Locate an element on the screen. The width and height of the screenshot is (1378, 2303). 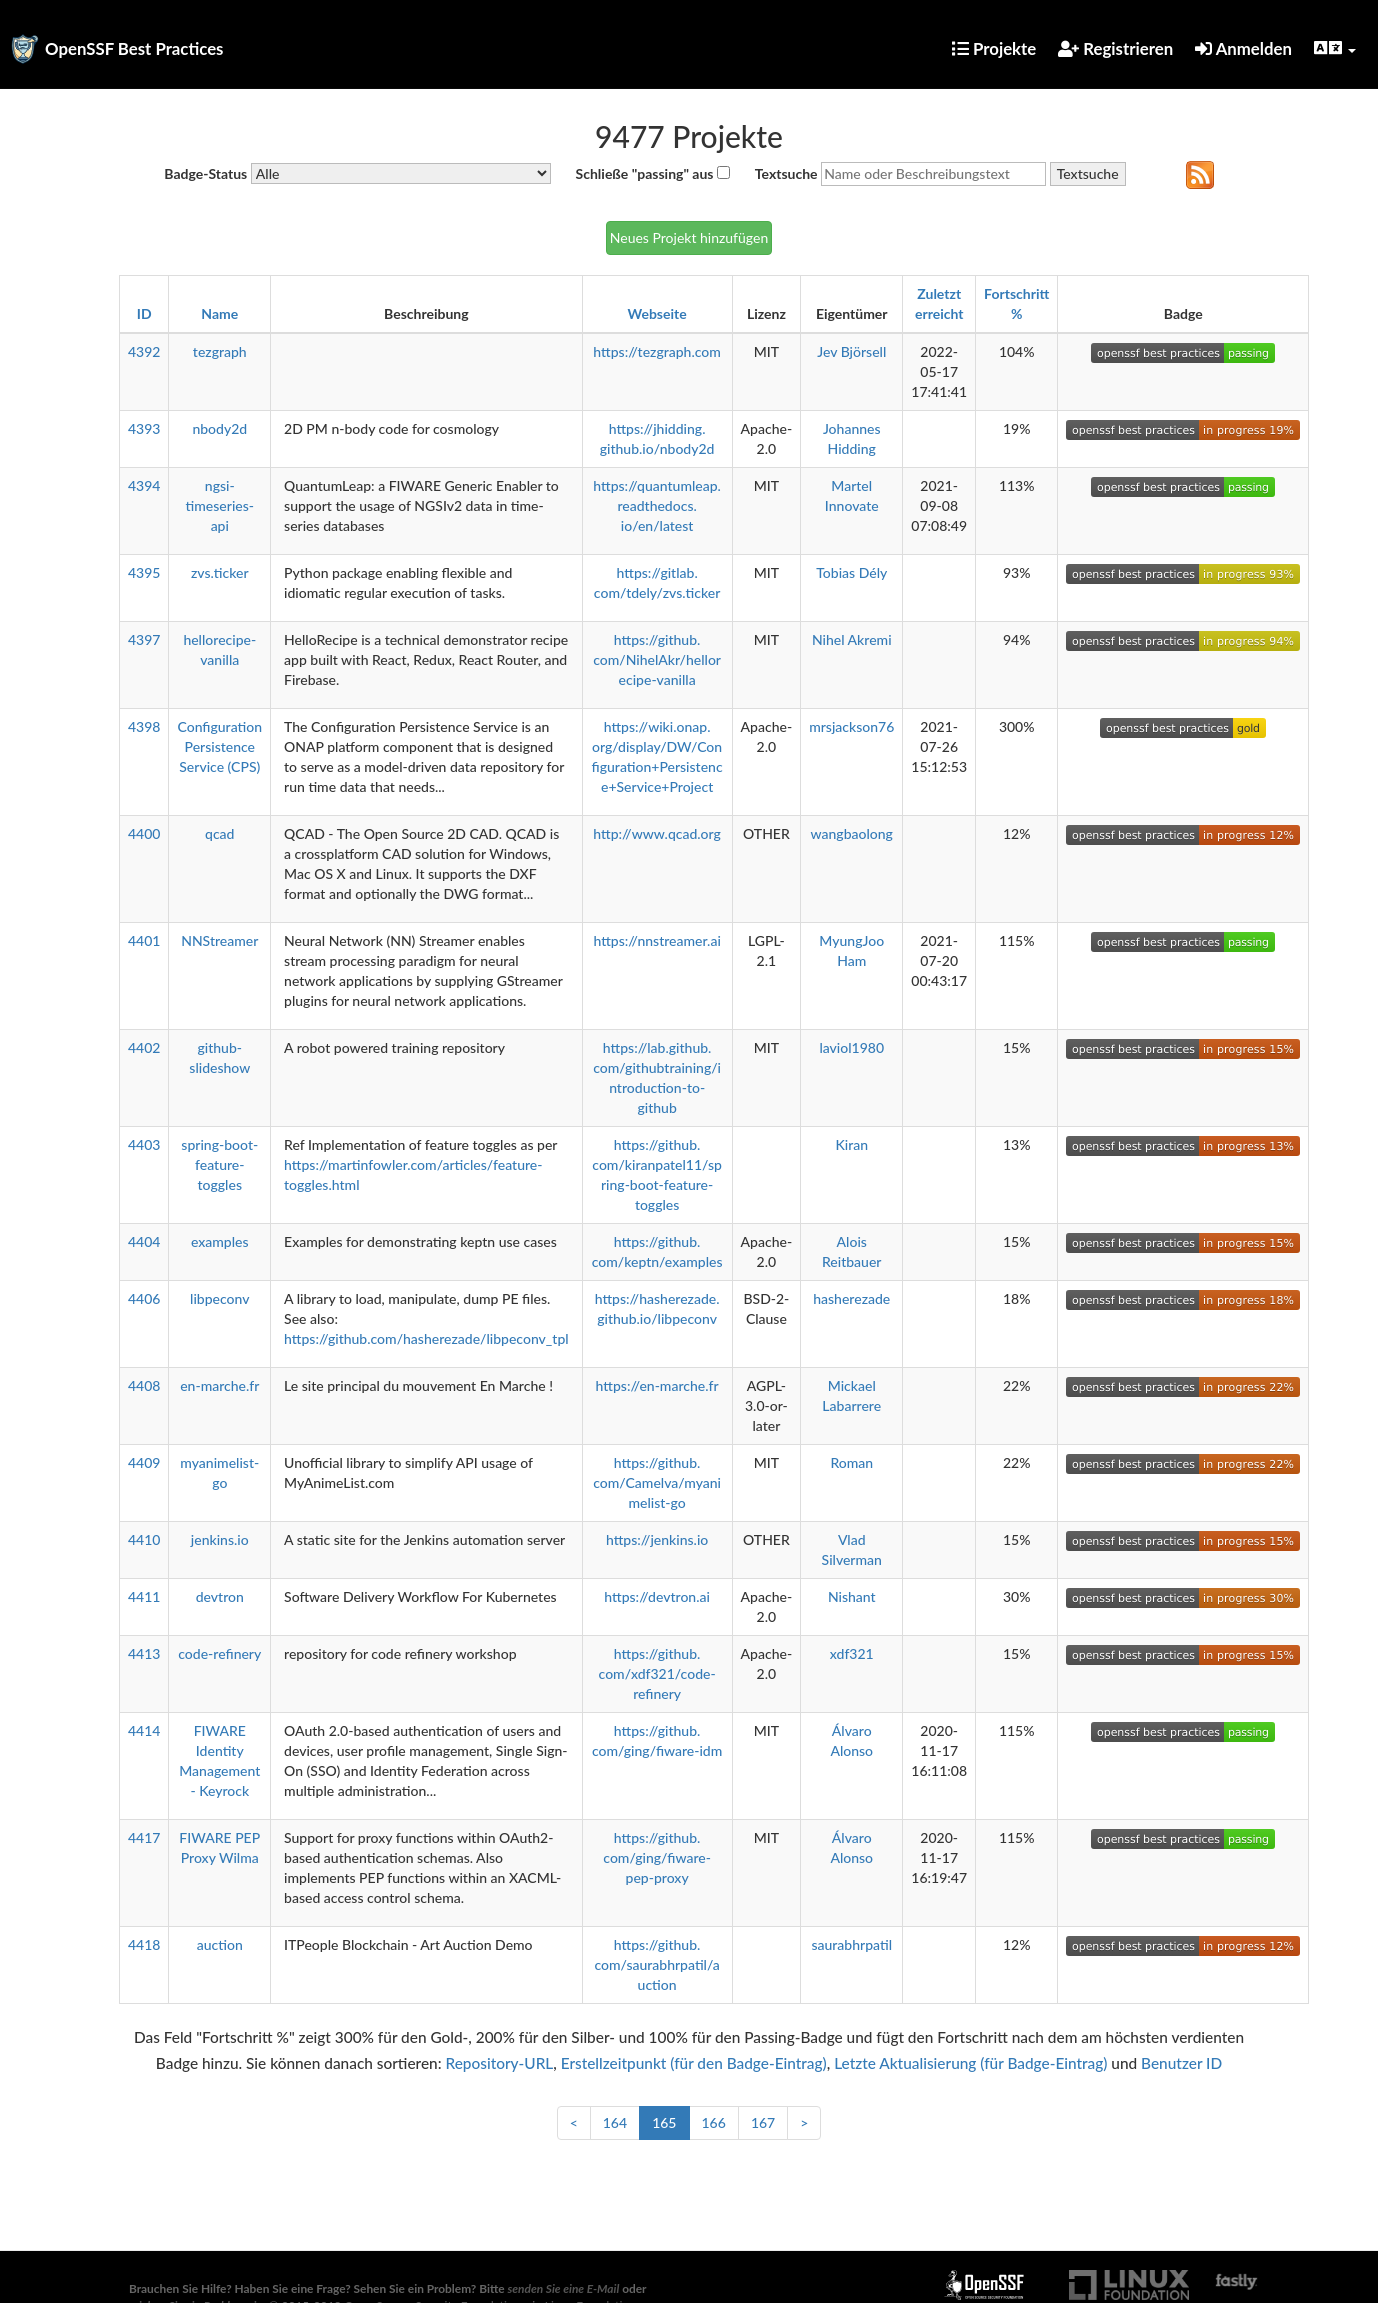
spring-boot-feature-toggles is located at coordinates (219, 1164).